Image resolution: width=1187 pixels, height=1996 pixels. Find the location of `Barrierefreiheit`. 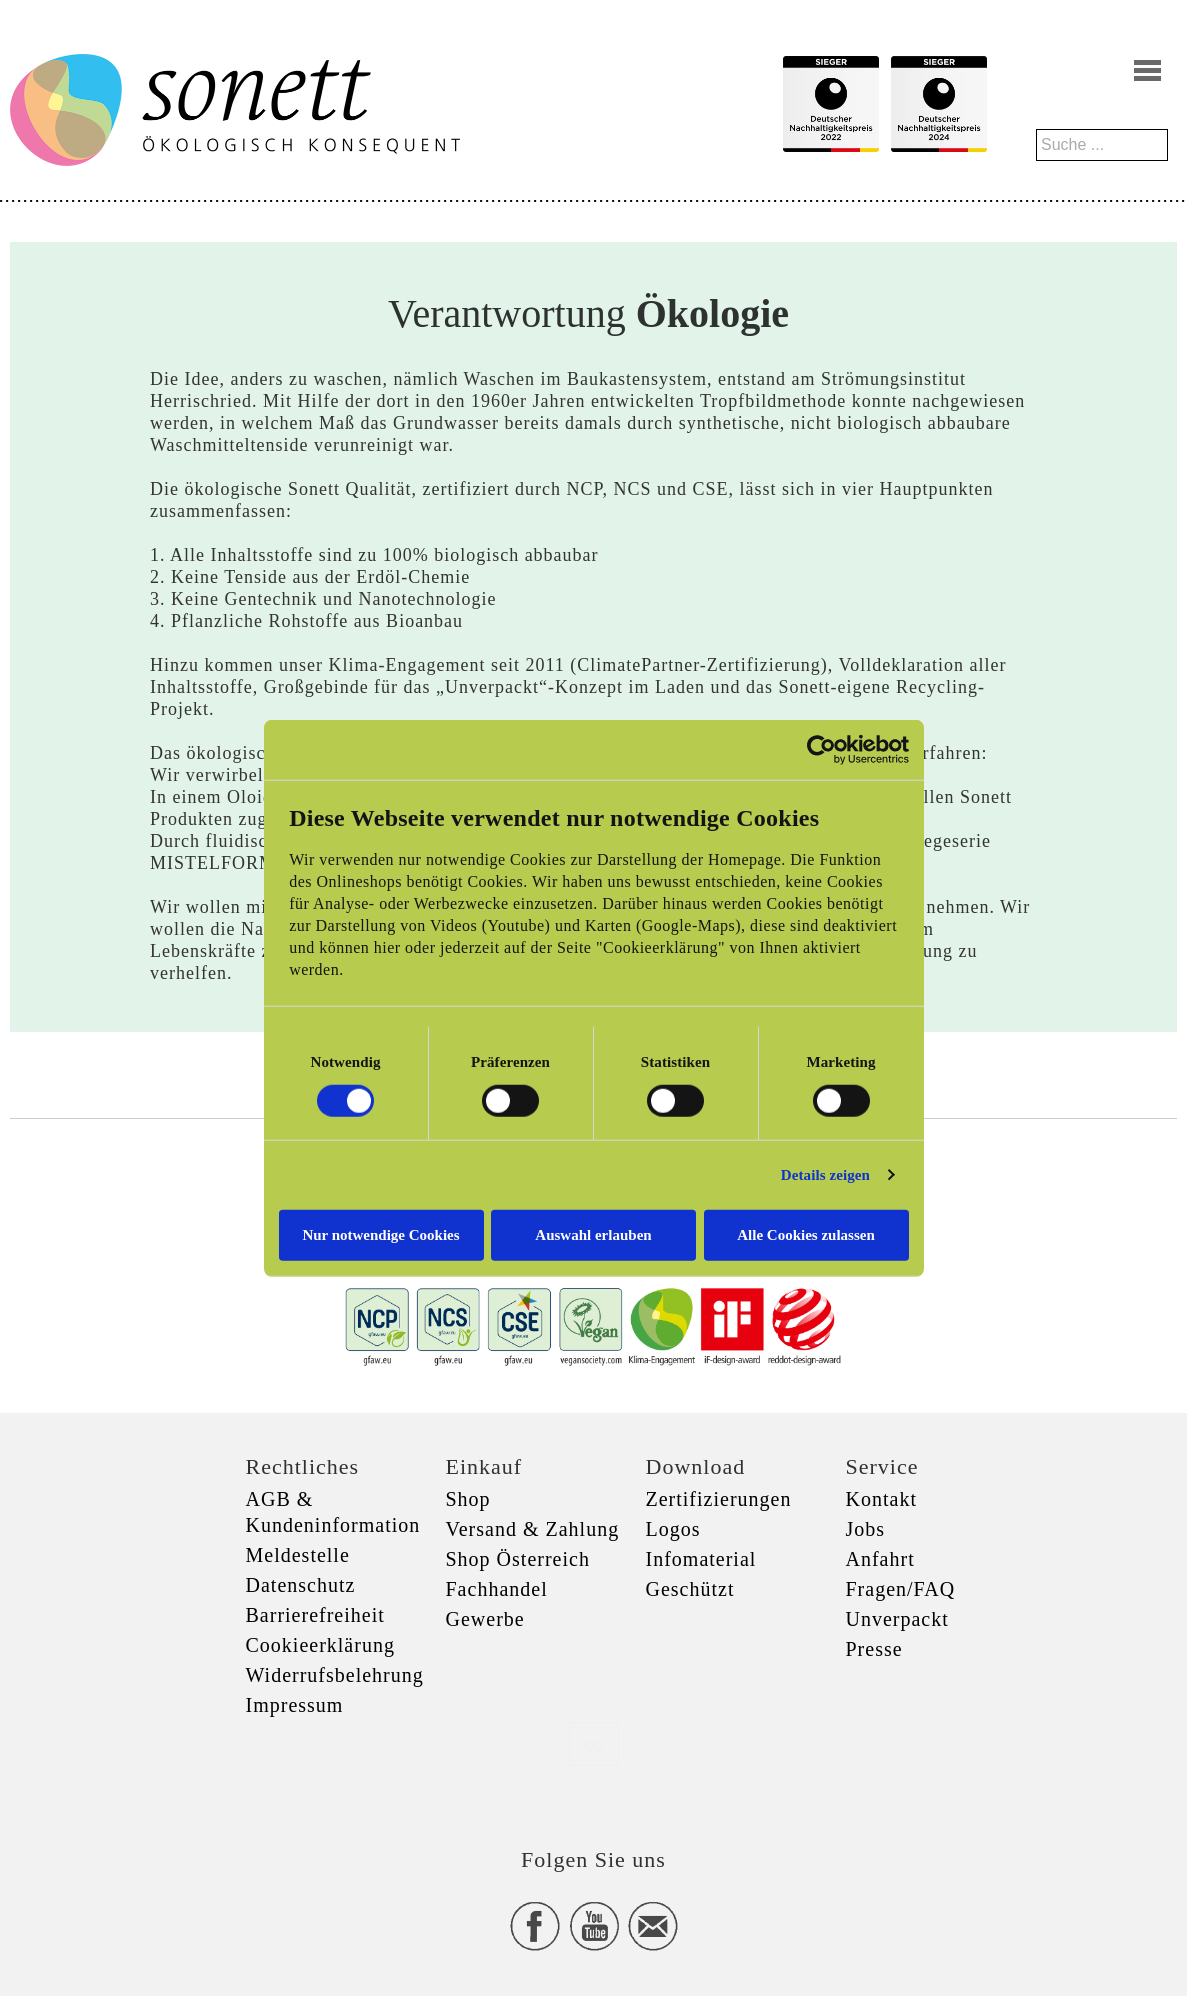

Barrierefreiheit is located at coordinates (315, 1615).